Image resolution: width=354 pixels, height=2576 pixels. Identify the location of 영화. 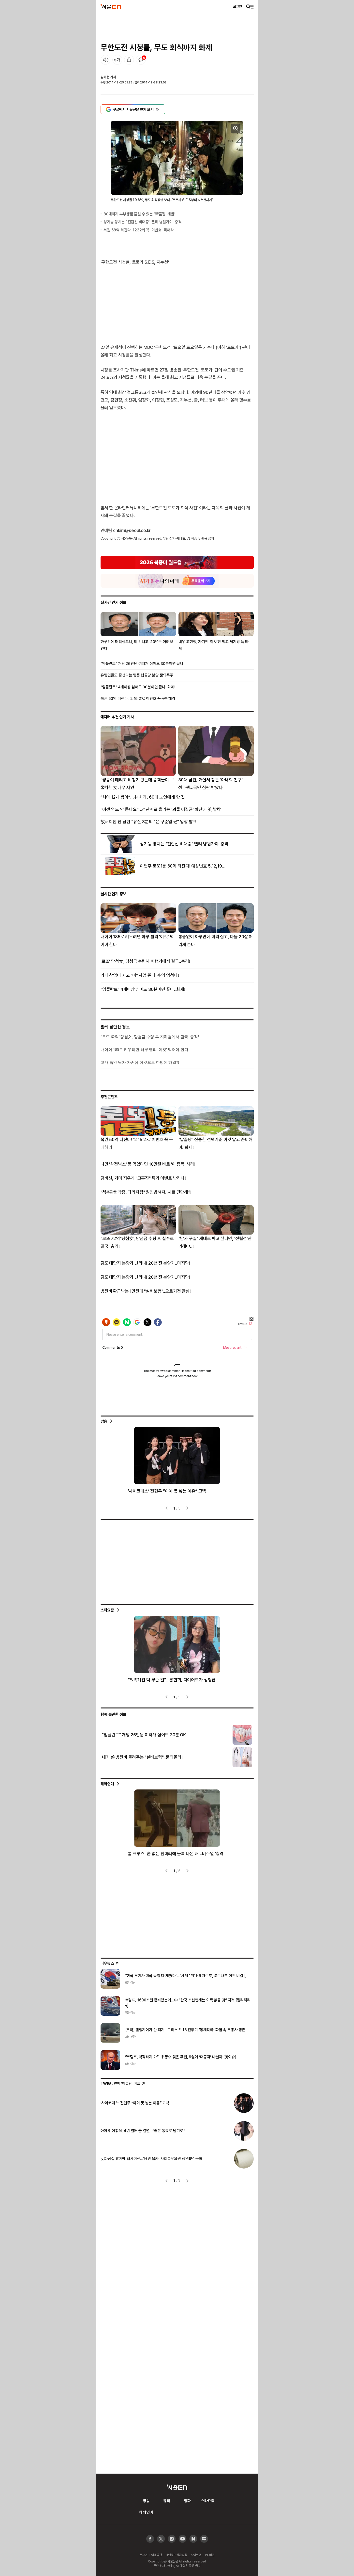
(187, 2500).